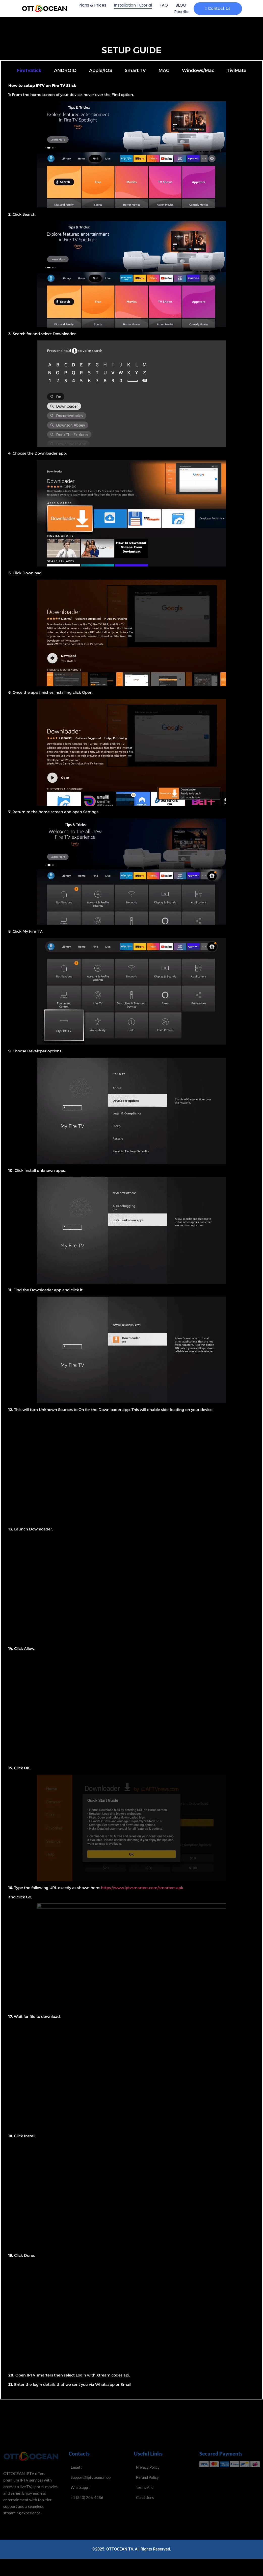  What do you see at coordinates (100, 70) in the screenshot?
I see `Apple/IOS [tab]` at bounding box center [100, 70].